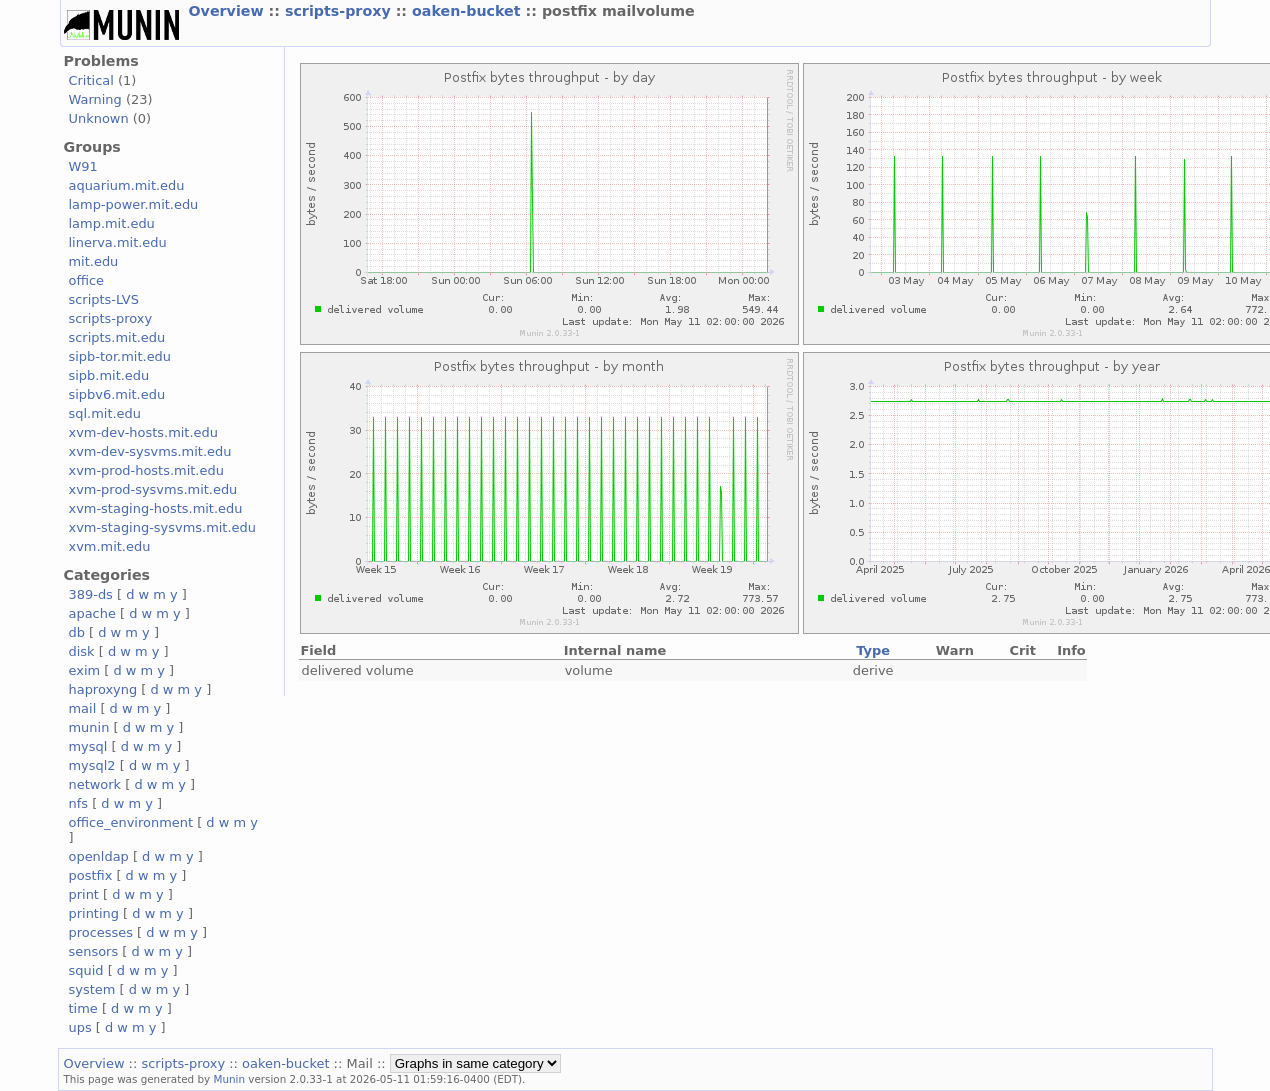 The height and width of the screenshot is (1091, 1270). What do you see at coordinates (150, 451) in the screenshot?
I see `xvm-dev-sysvms.mit.edu` at bounding box center [150, 451].